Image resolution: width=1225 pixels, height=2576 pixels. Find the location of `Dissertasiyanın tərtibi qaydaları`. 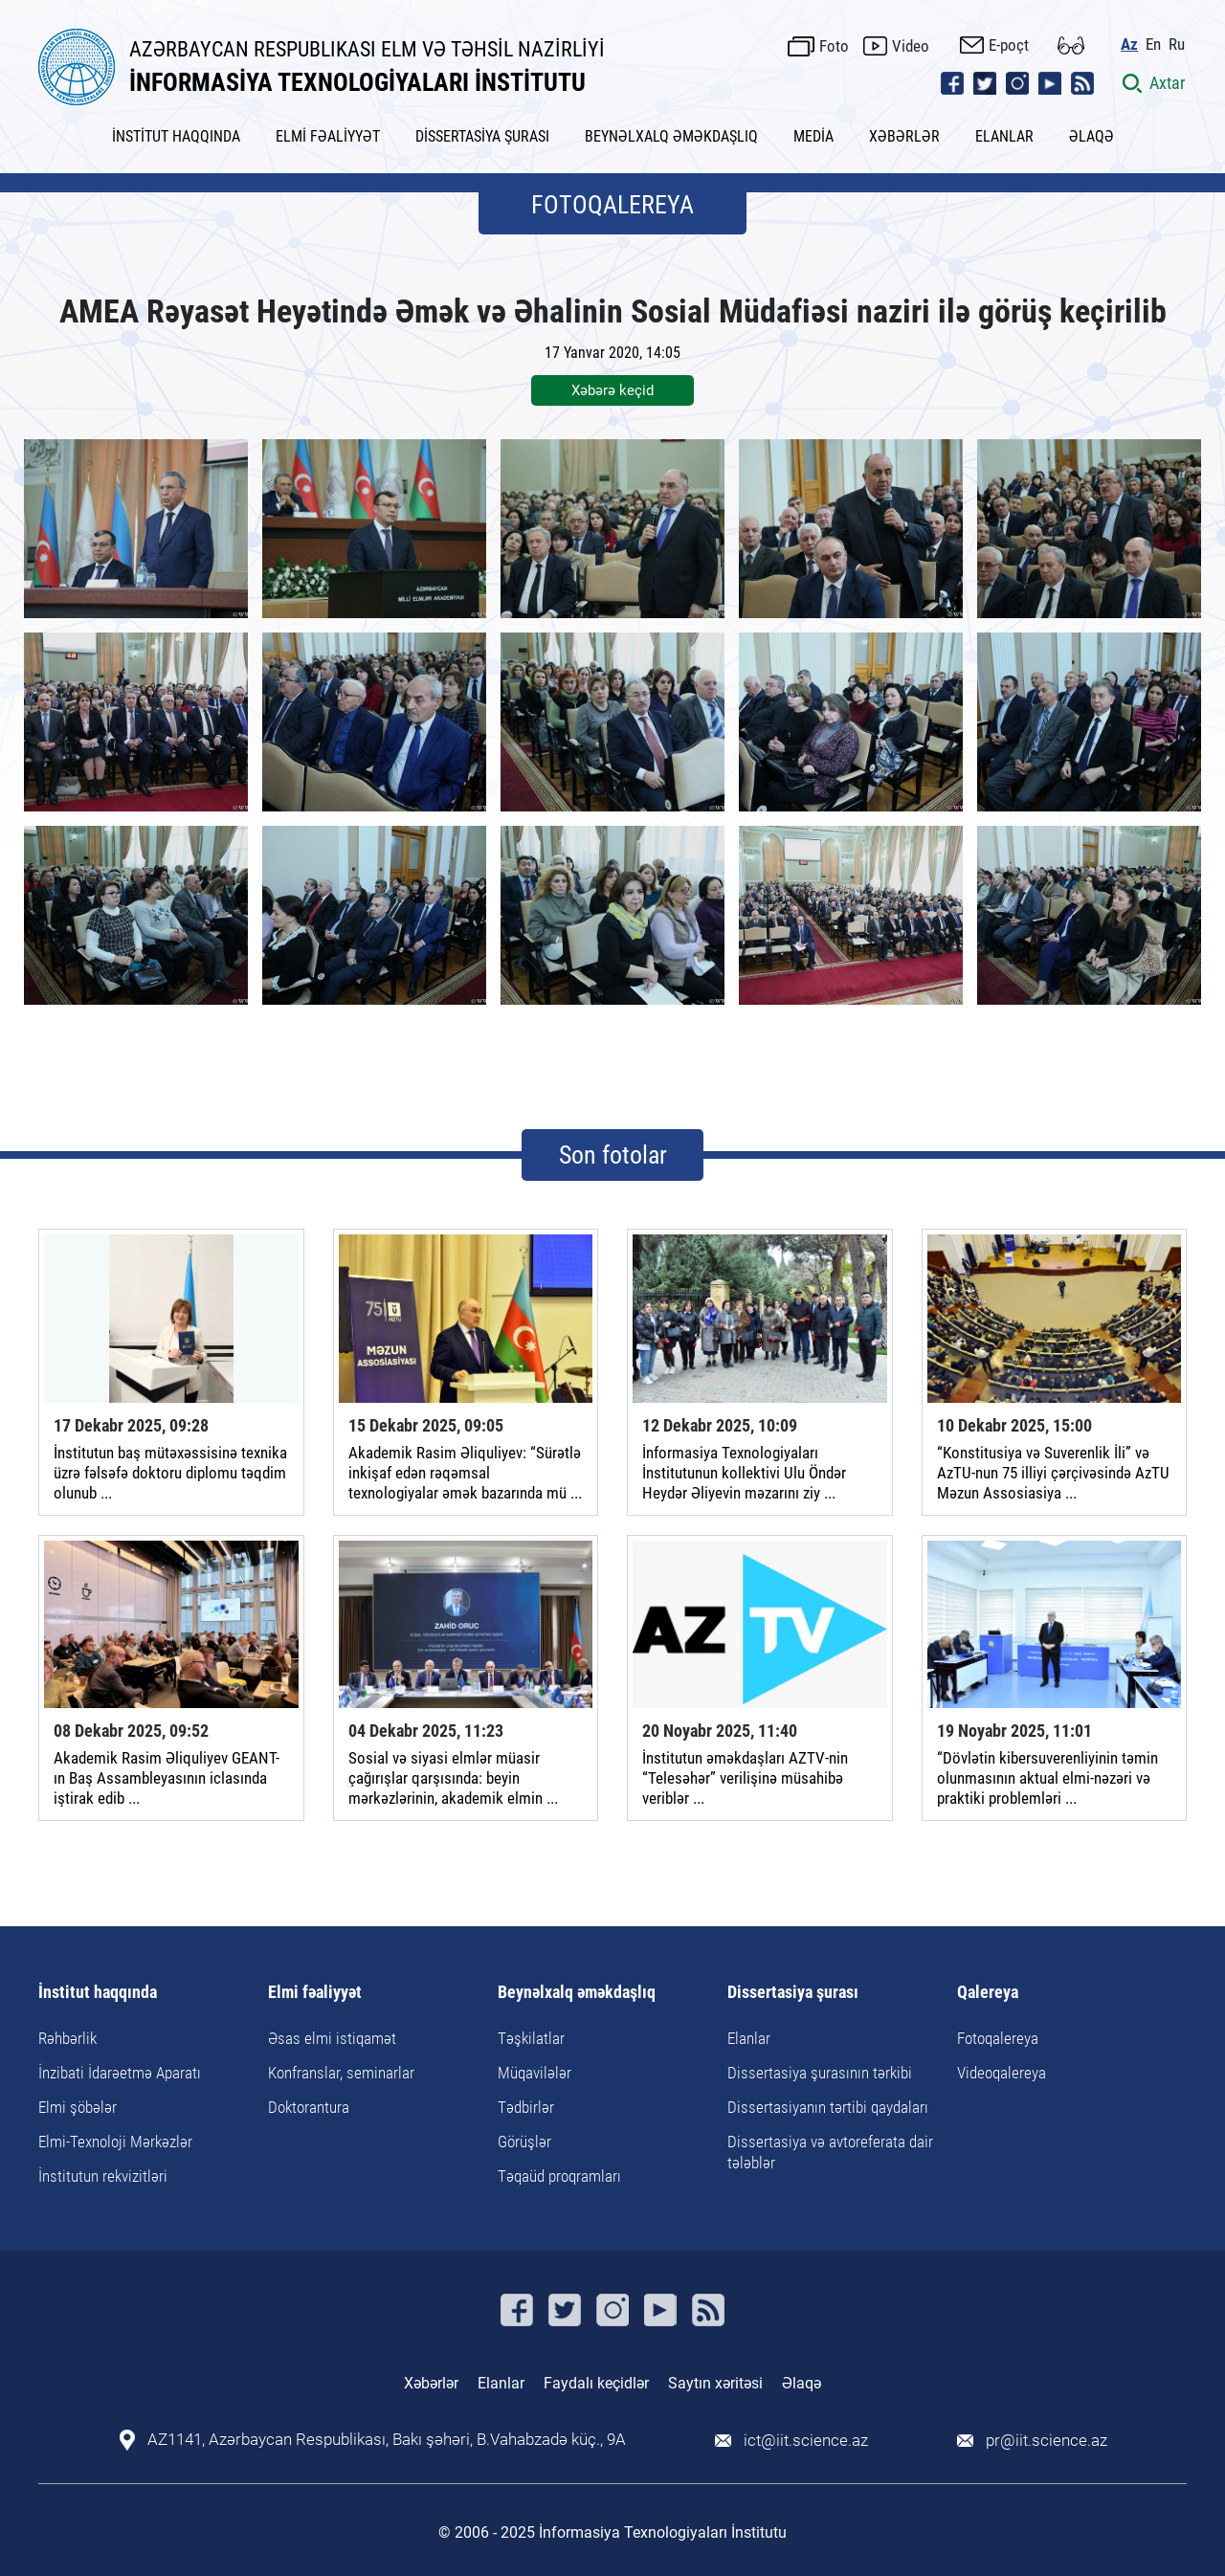

Dissertasiyanın tərtibi qaydaları is located at coordinates (827, 2107).